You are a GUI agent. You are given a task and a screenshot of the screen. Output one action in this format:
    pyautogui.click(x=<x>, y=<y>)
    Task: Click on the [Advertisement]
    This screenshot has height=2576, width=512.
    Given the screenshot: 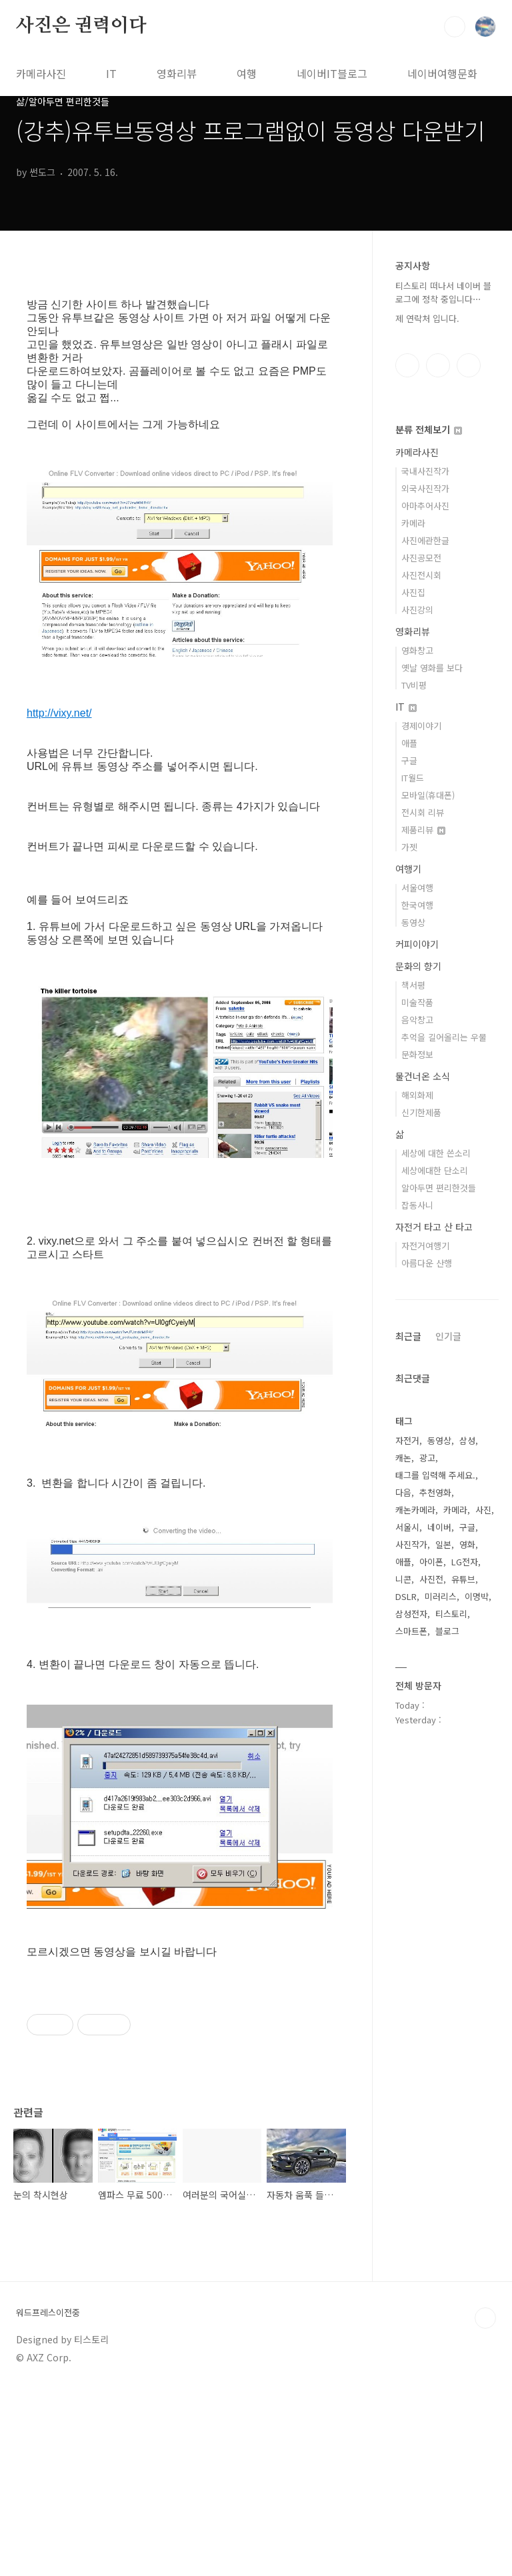 What is the action you would take?
    pyautogui.click(x=180, y=2072)
    